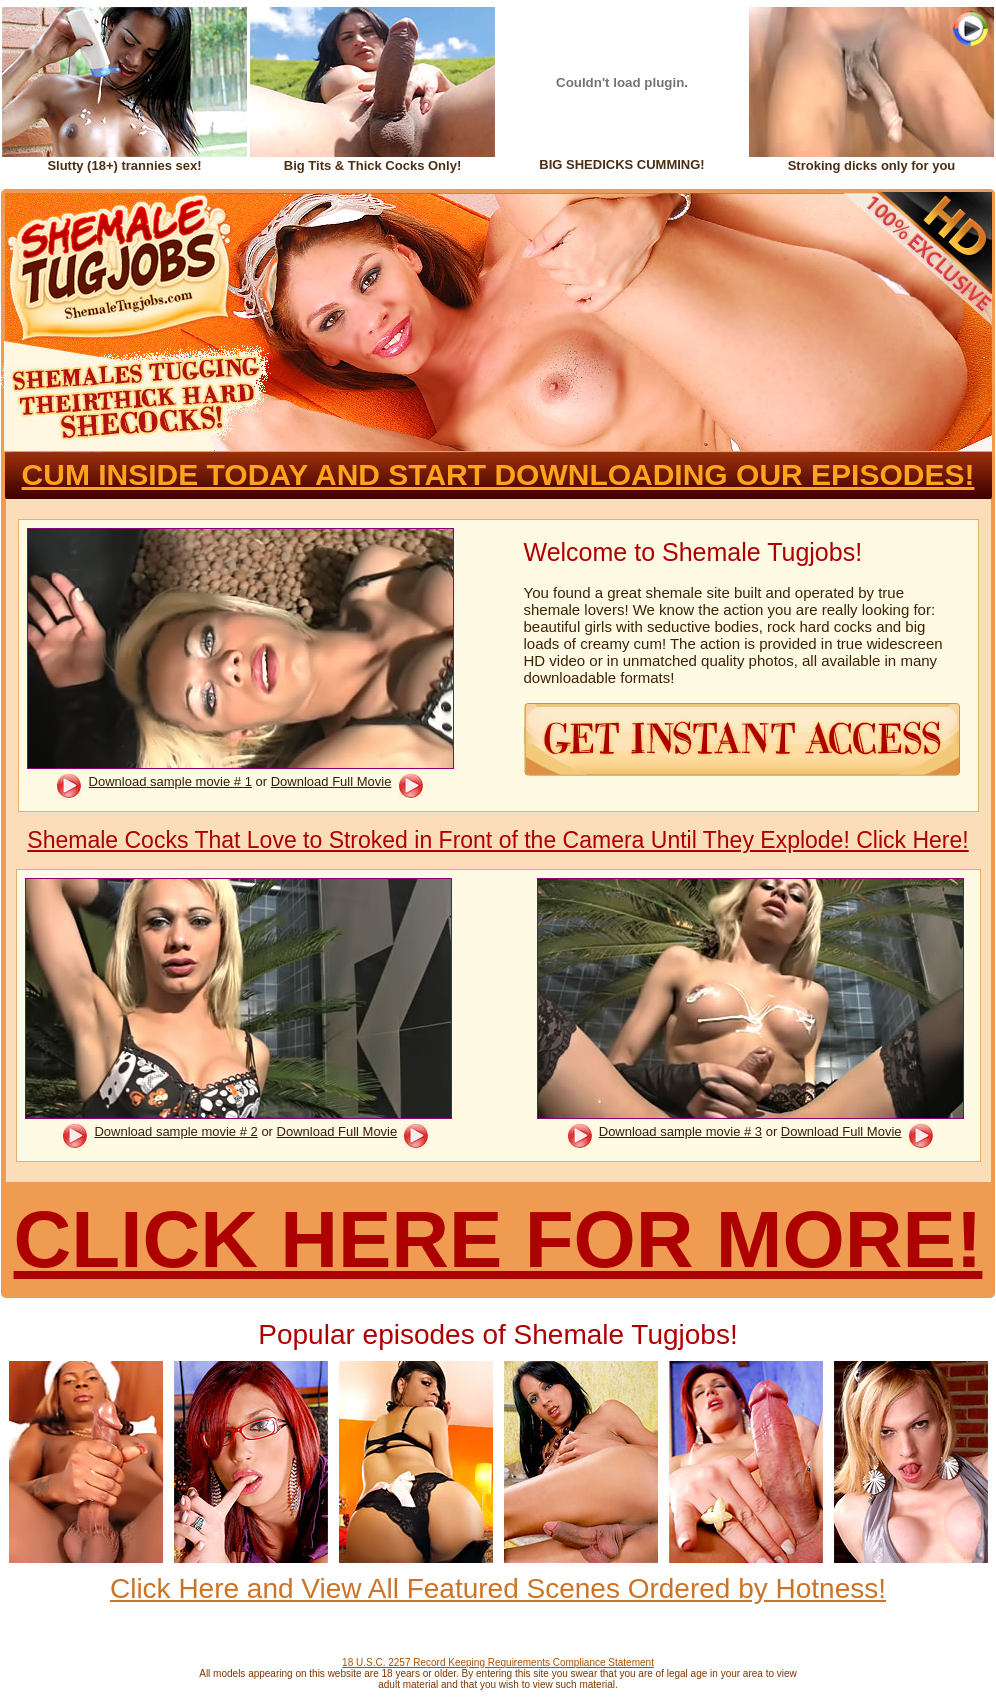 This screenshot has width=996, height=1705. I want to click on 18 U.S.C. 2257 Record Keeping Requirements Compliance Statement, so click(498, 1662).